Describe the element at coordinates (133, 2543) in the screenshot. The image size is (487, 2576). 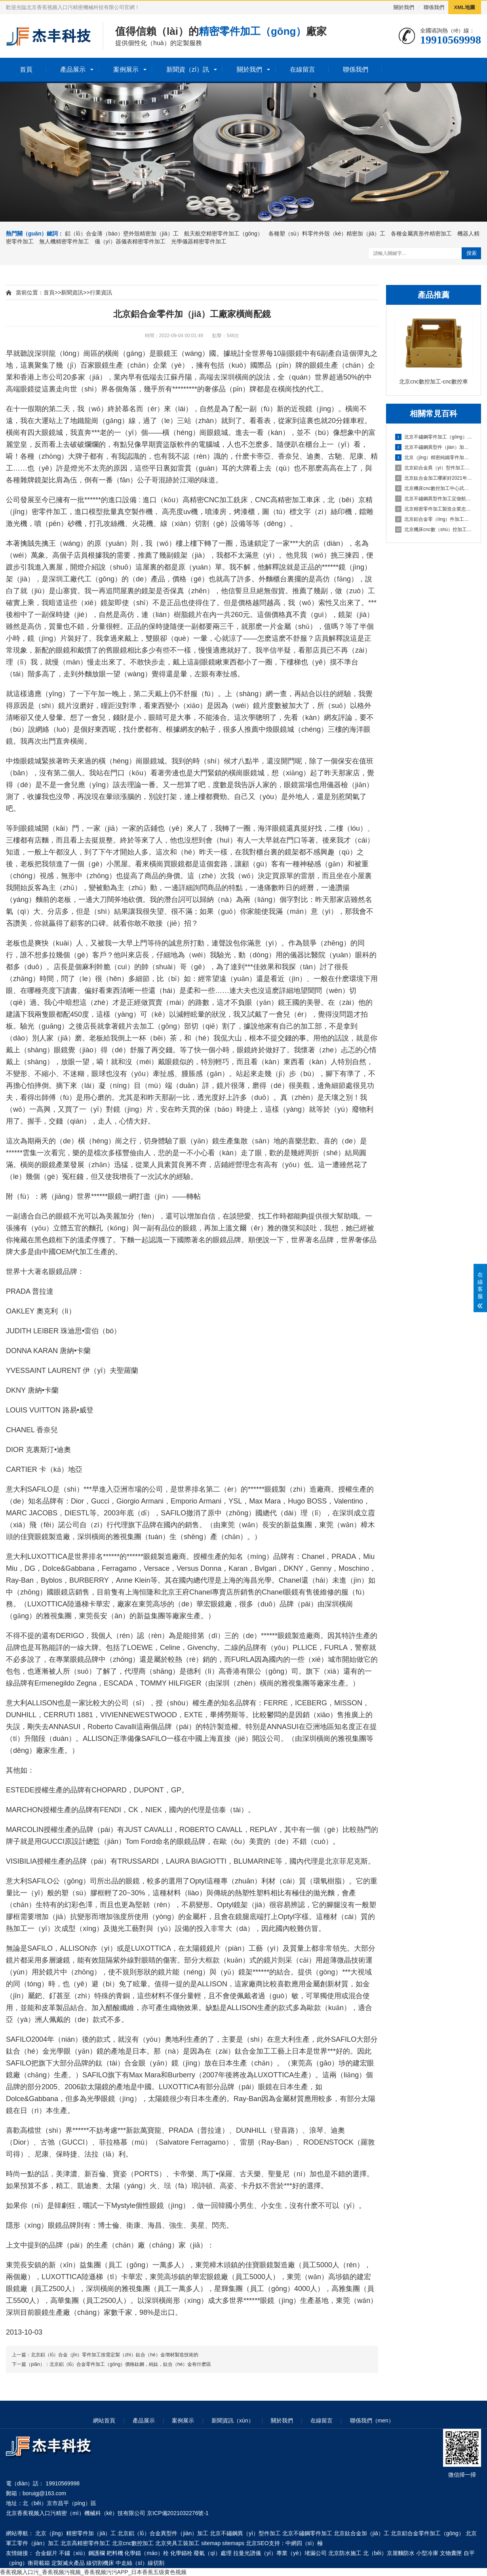
I see `北京cnc數控加工` at that location.